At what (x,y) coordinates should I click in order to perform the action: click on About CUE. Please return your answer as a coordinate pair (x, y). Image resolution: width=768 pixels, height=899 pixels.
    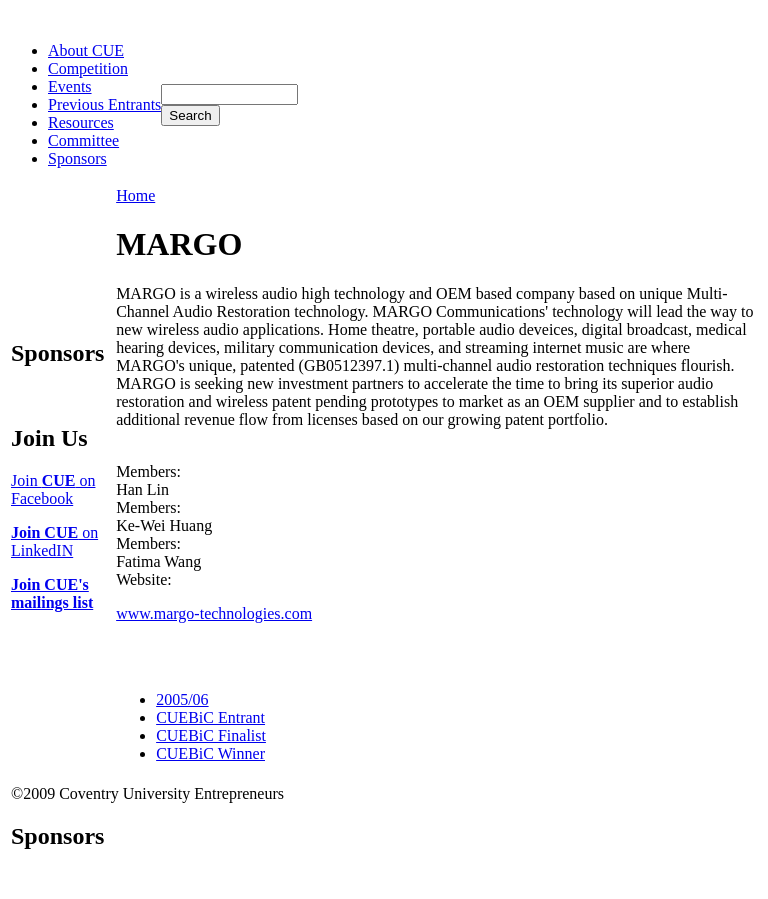
    Looking at the image, I should click on (86, 50).